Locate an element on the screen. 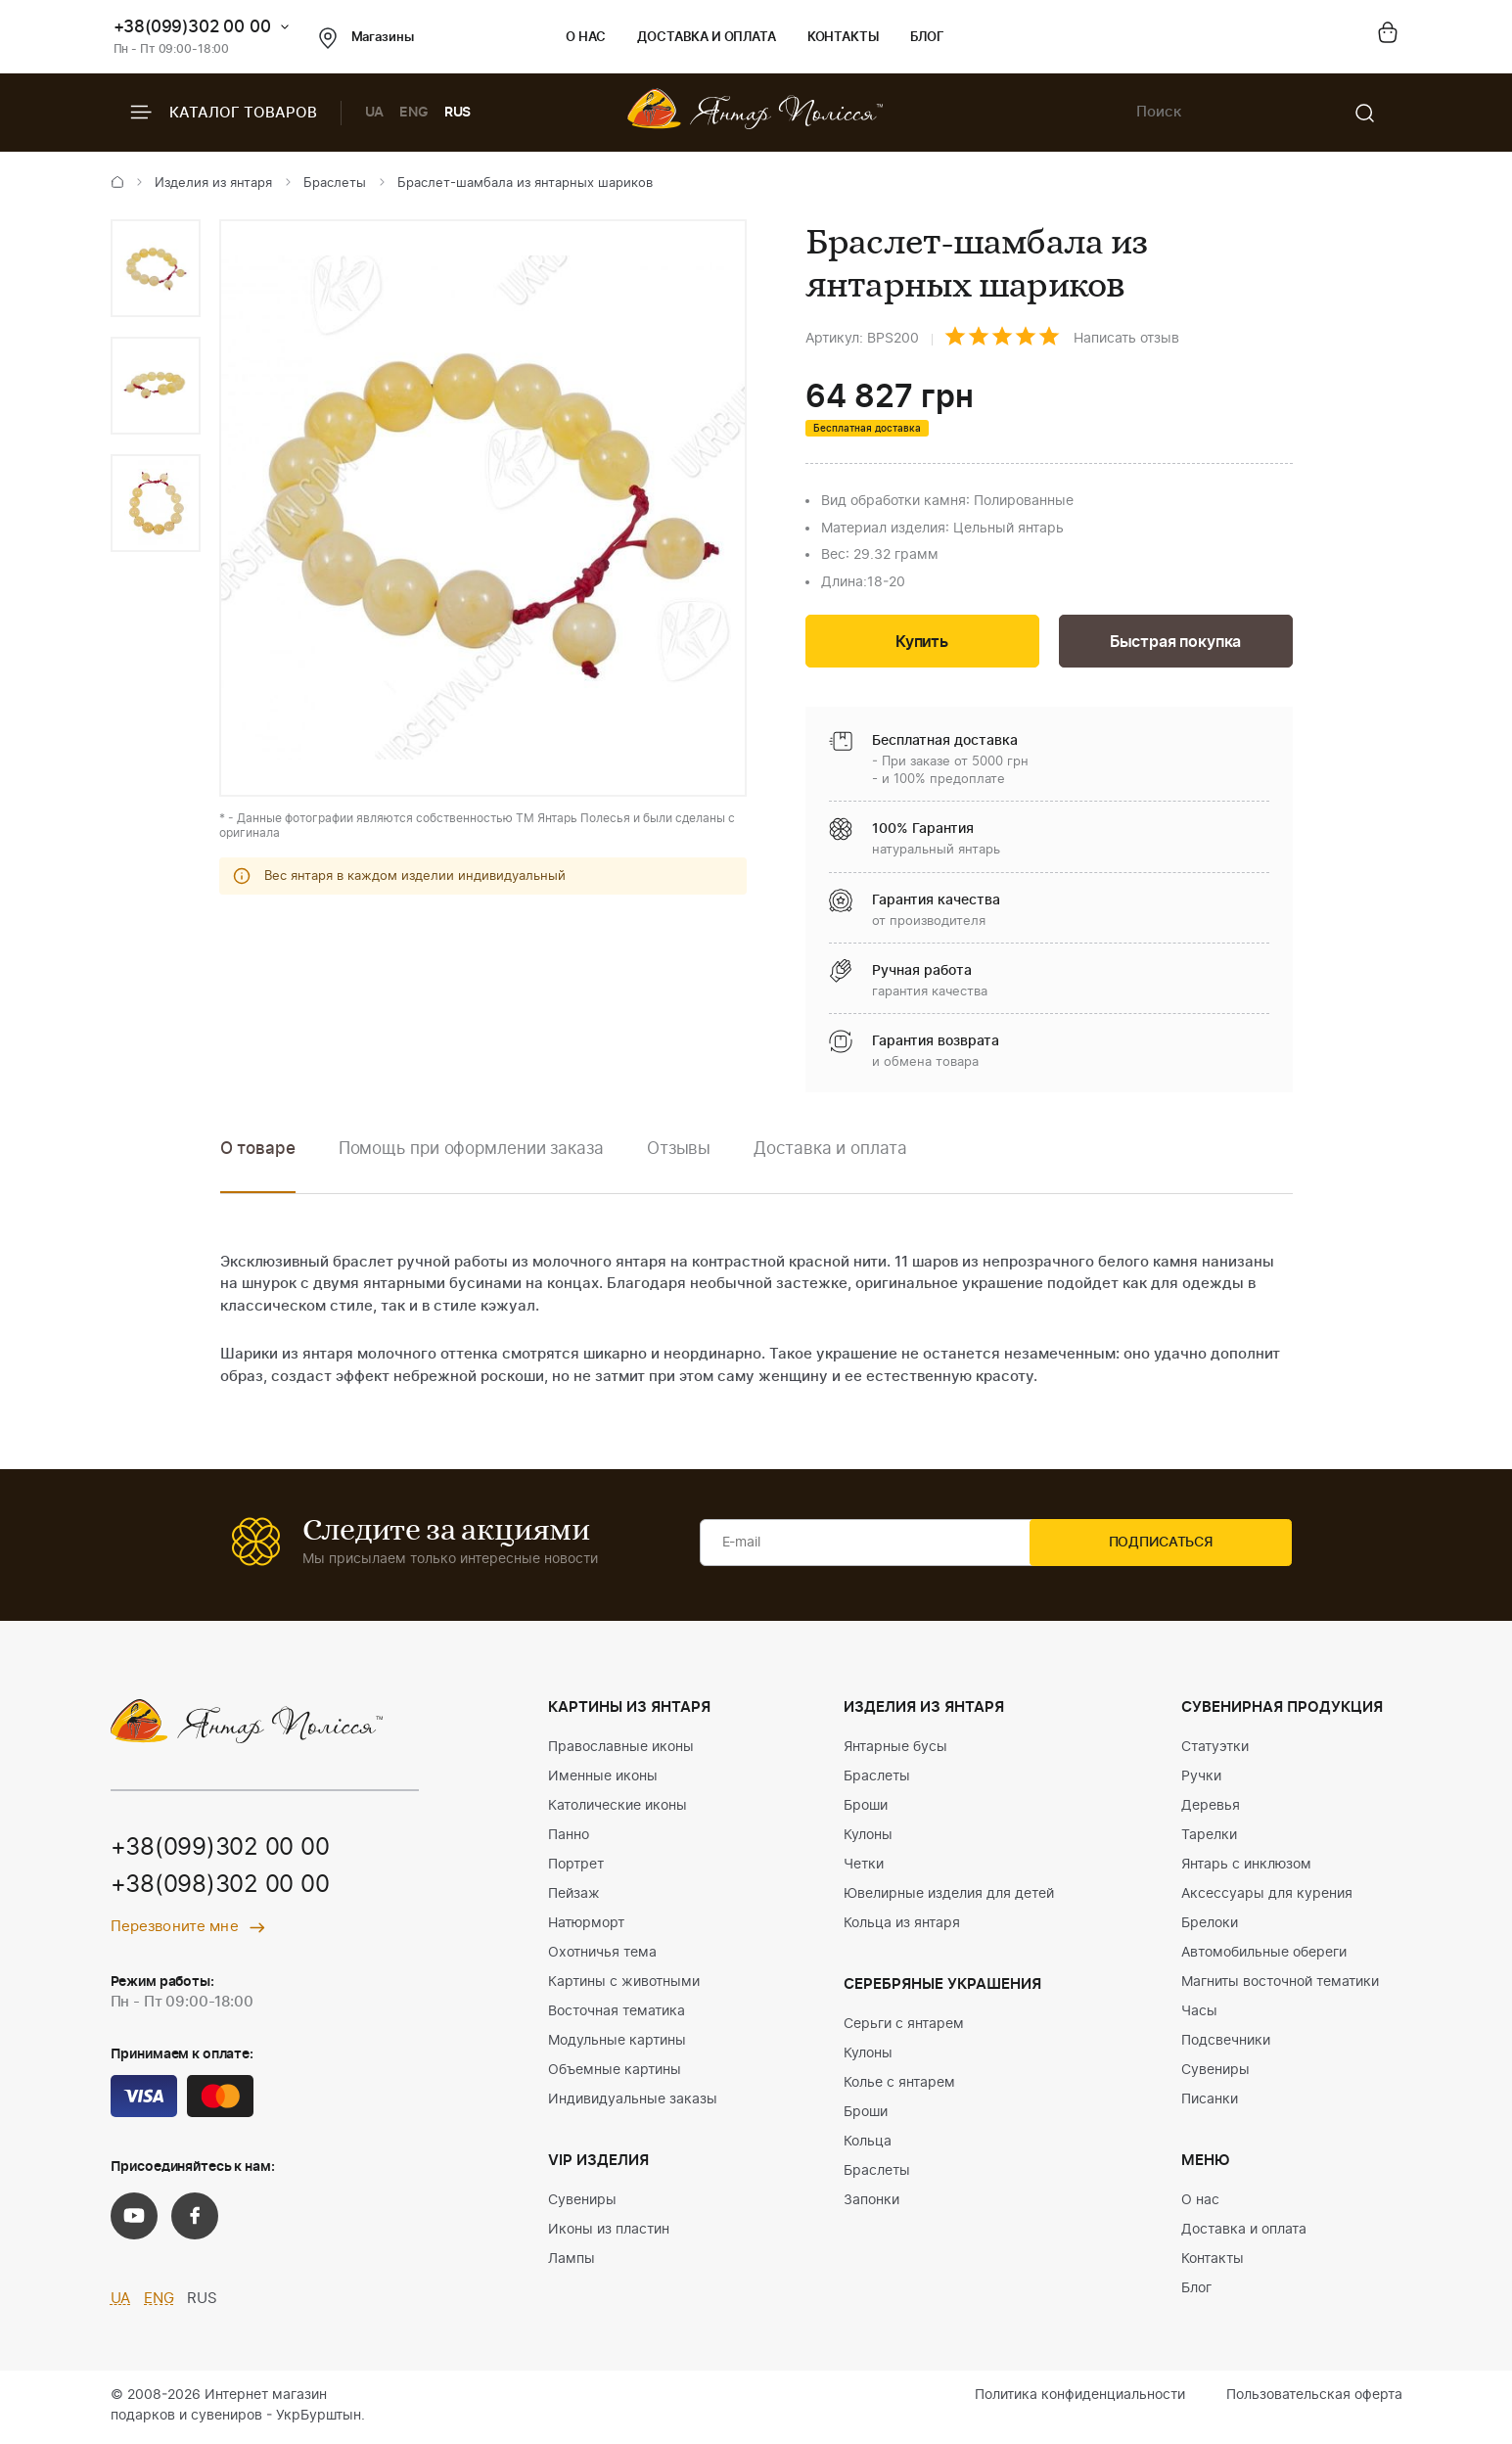 This screenshot has width=1512, height=2444. Модульные картины is located at coordinates (617, 2044).